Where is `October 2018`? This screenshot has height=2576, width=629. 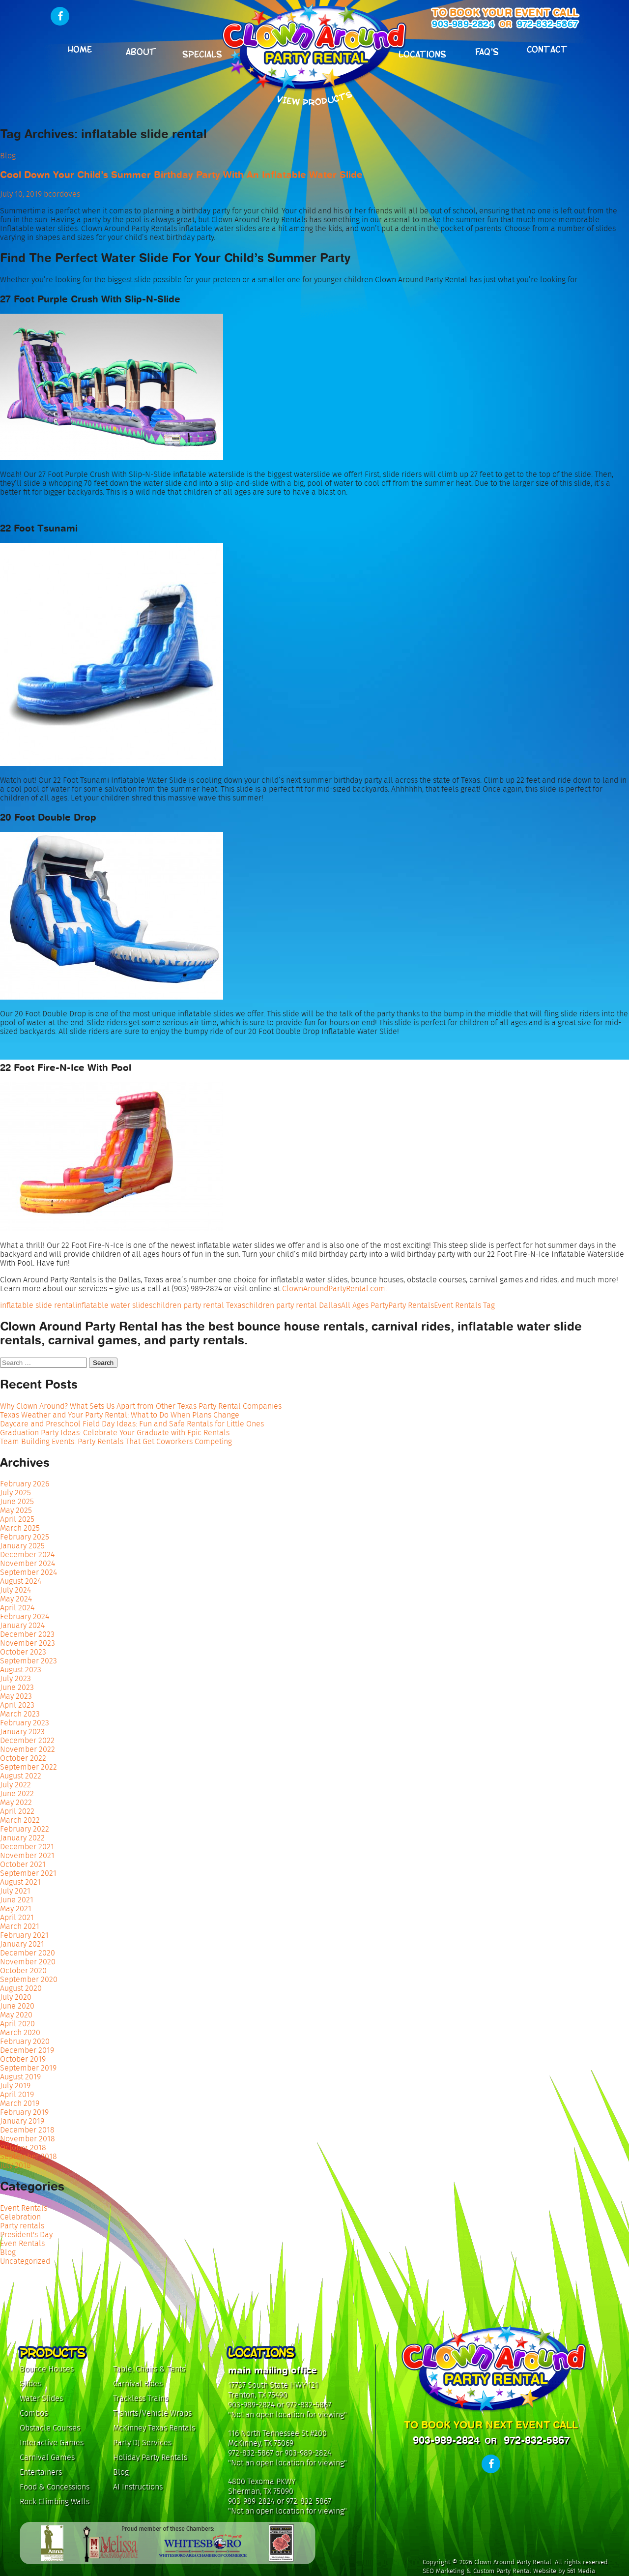
October 2018 is located at coordinates (23, 2147).